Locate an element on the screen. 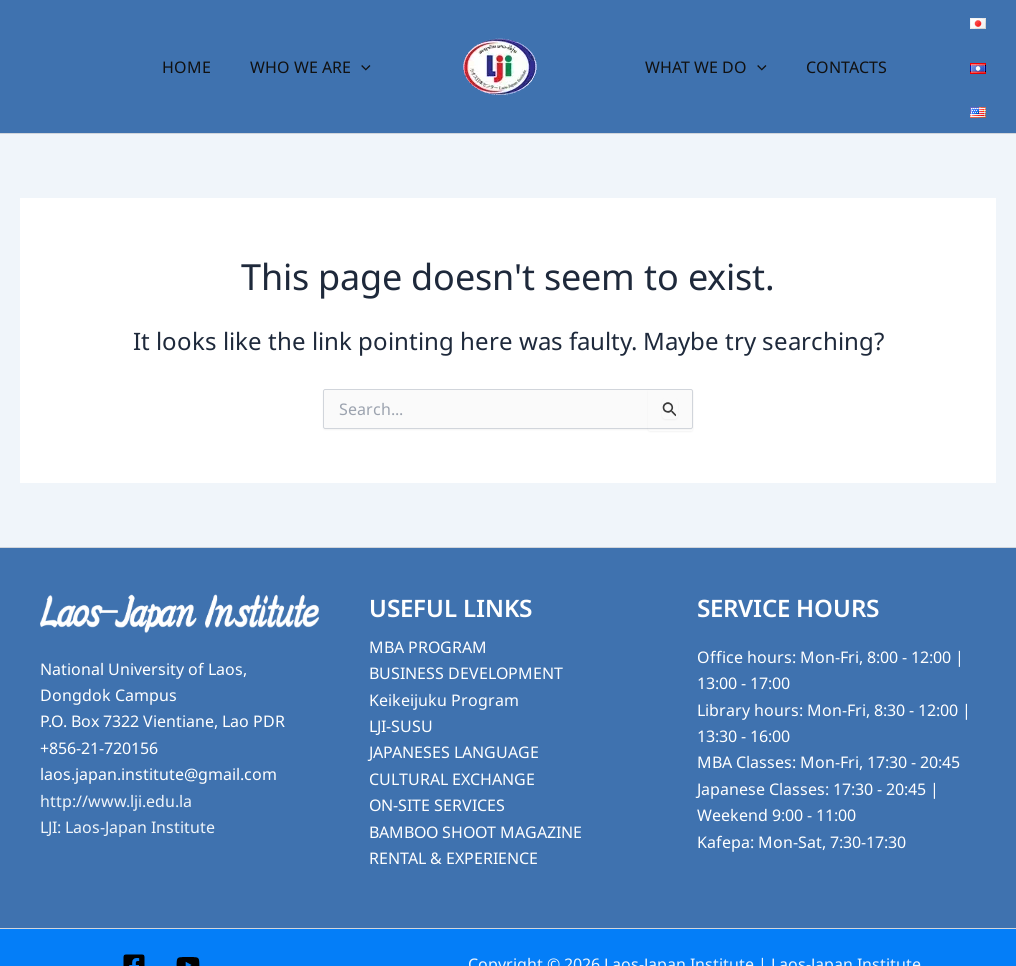  http://www.lji.edu.la is located at coordinates (116, 768).